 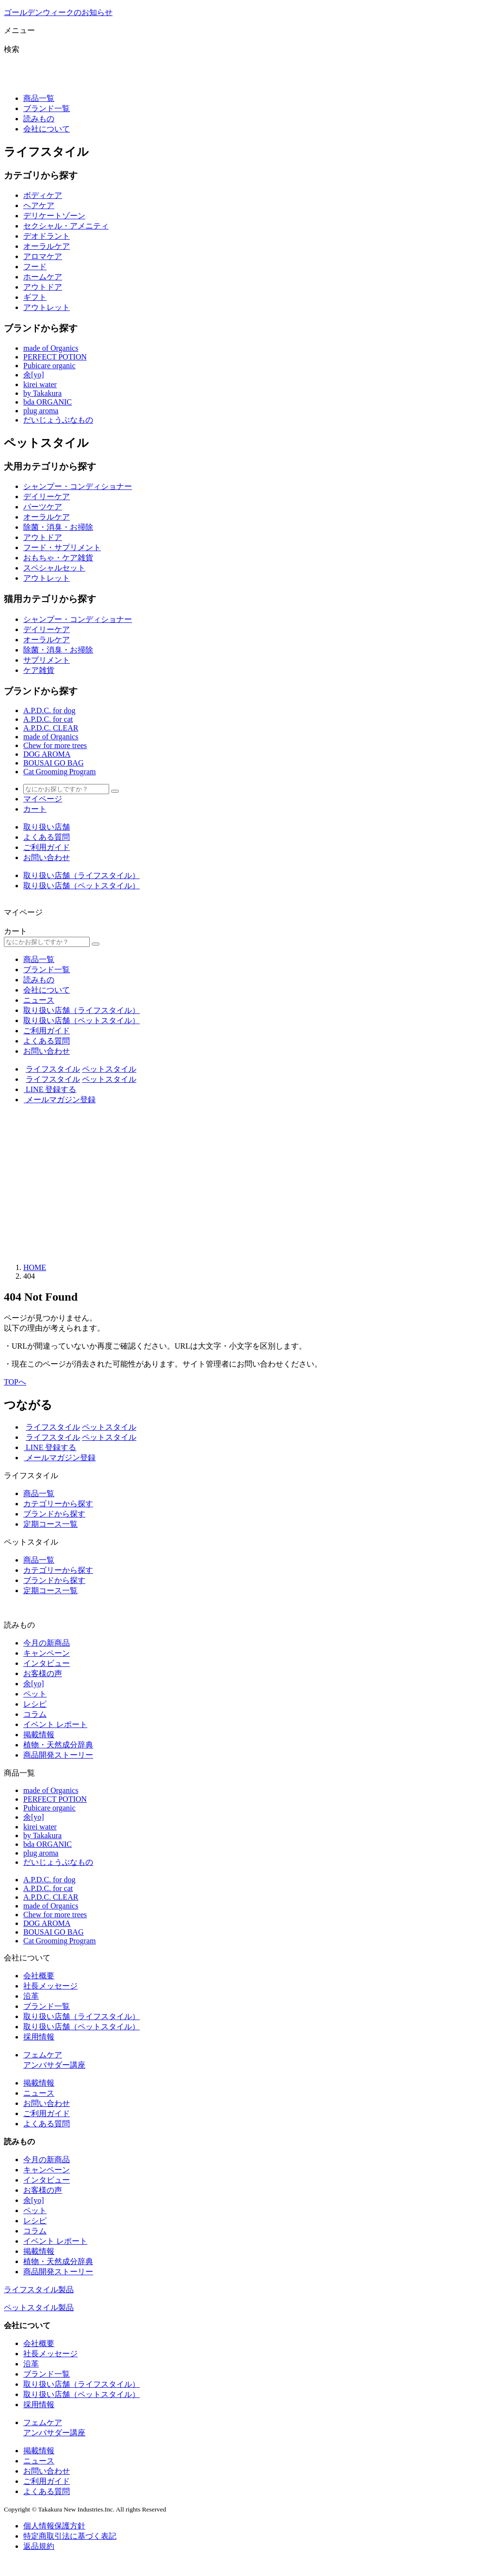 What do you see at coordinates (58, 1504) in the screenshot?
I see `カテゴリーから探す` at bounding box center [58, 1504].